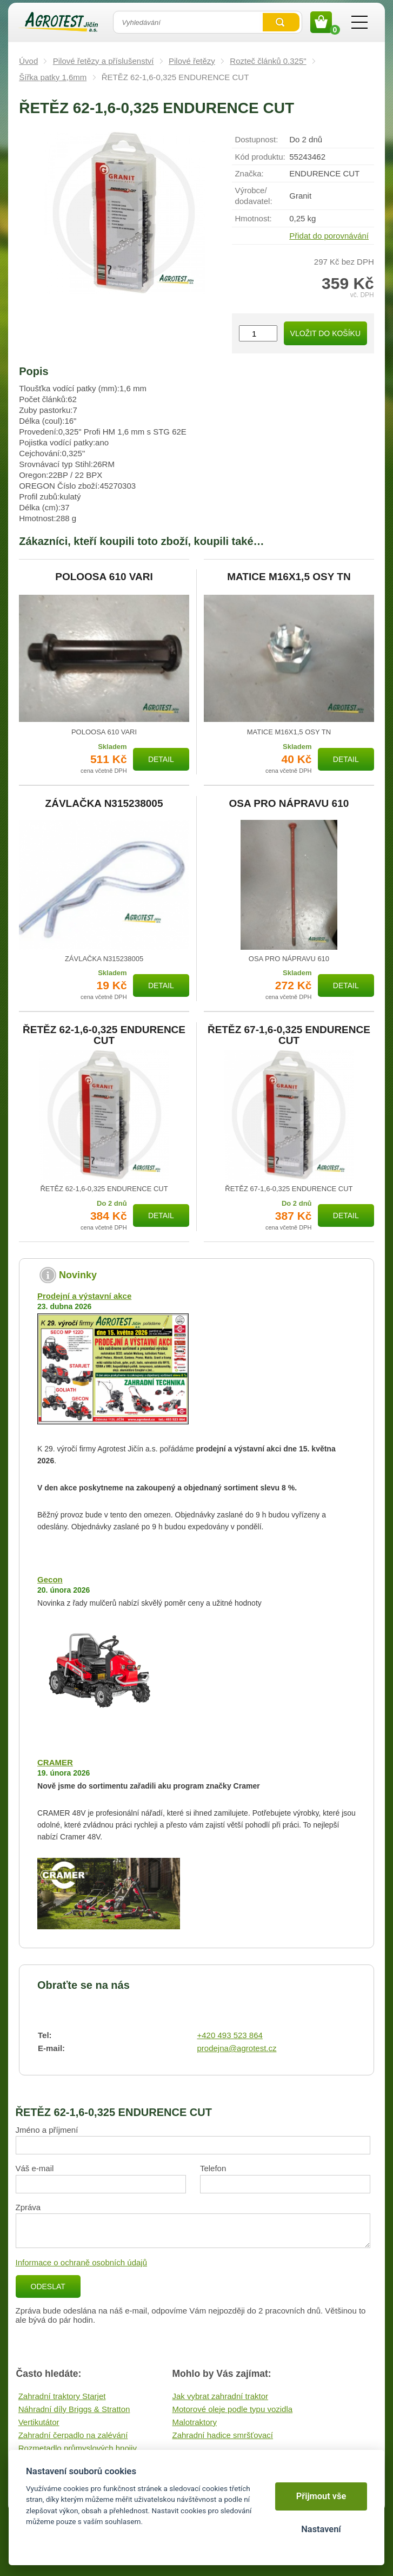  I want to click on Vložit do košíku, so click(325, 333).